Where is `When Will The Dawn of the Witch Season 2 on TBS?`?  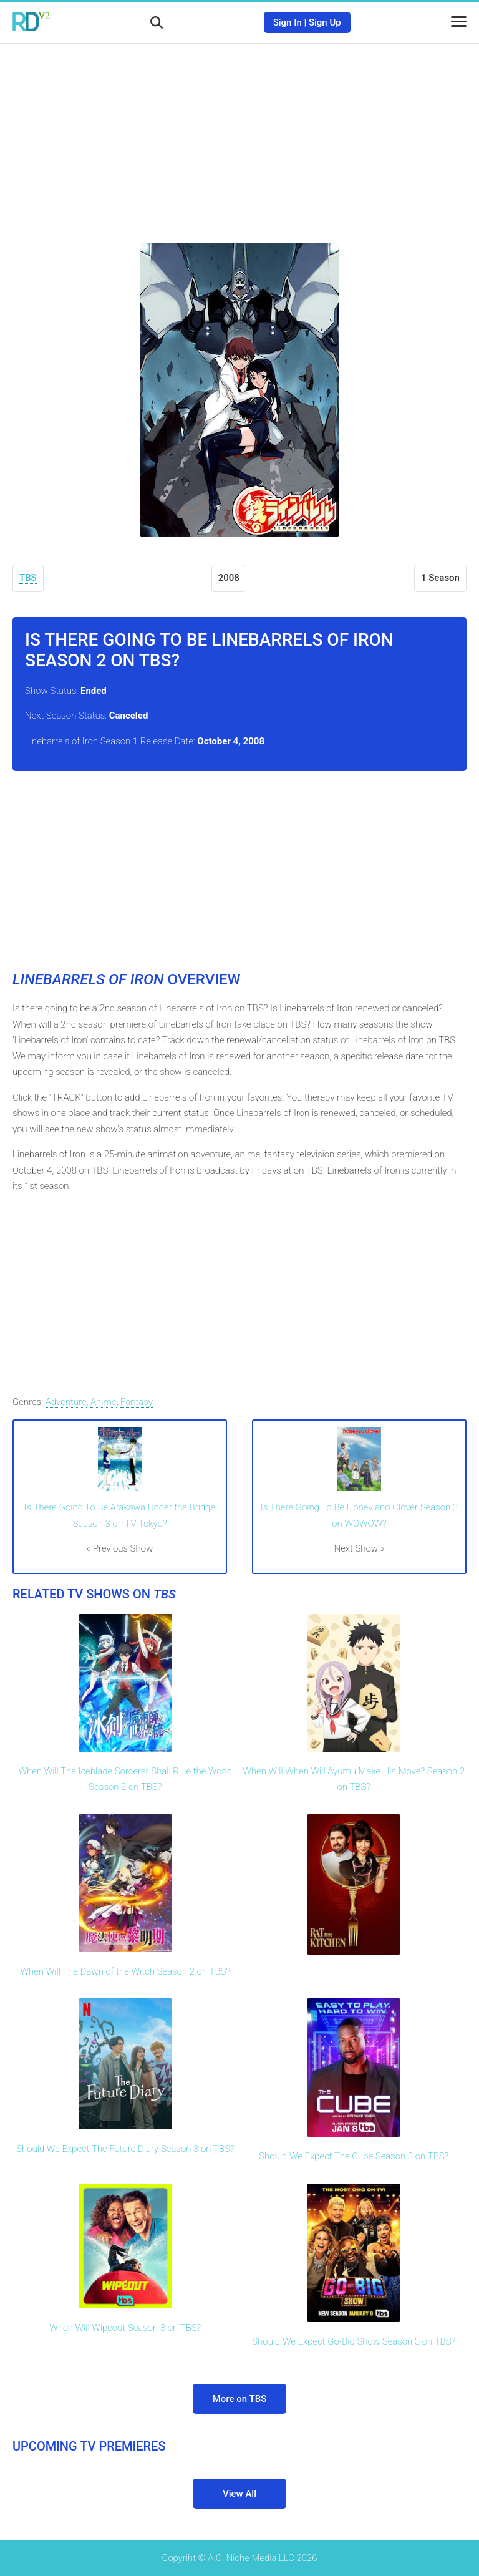 When Will The Dawn of the Witch Season 2 on TBS? is located at coordinates (125, 1971).